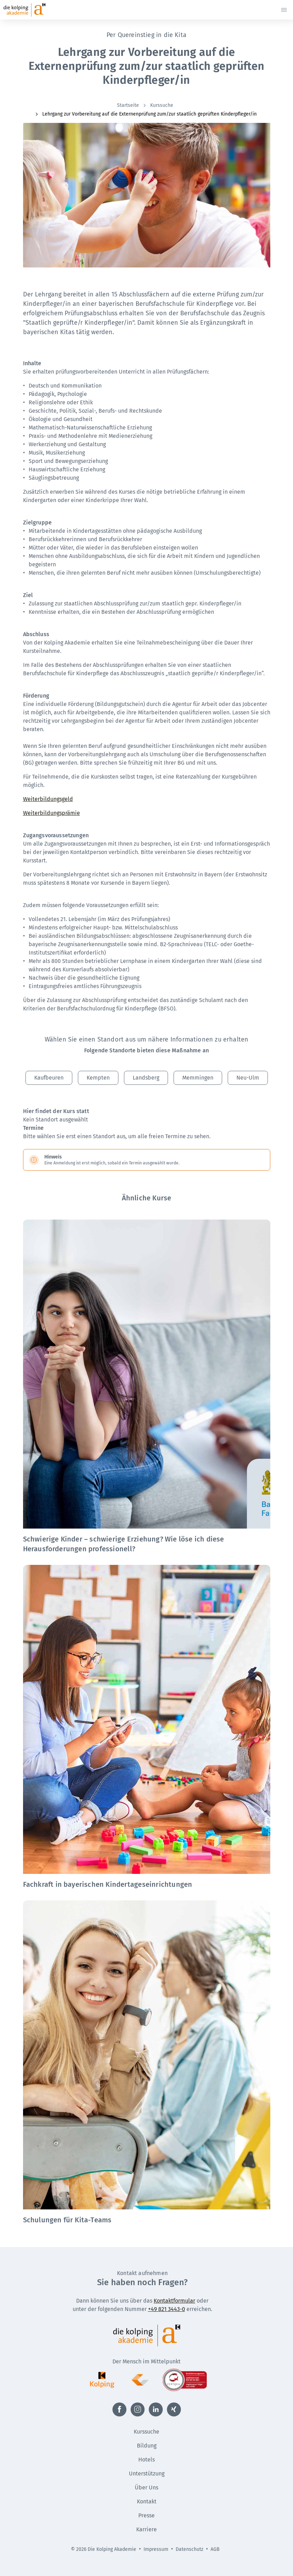 Image resolution: width=293 pixels, height=2576 pixels. Describe the element at coordinates (174, 2409) in the screenshot. I see `[Externer Link zu Xing (Öffnet neues Fenster)]` at that location.